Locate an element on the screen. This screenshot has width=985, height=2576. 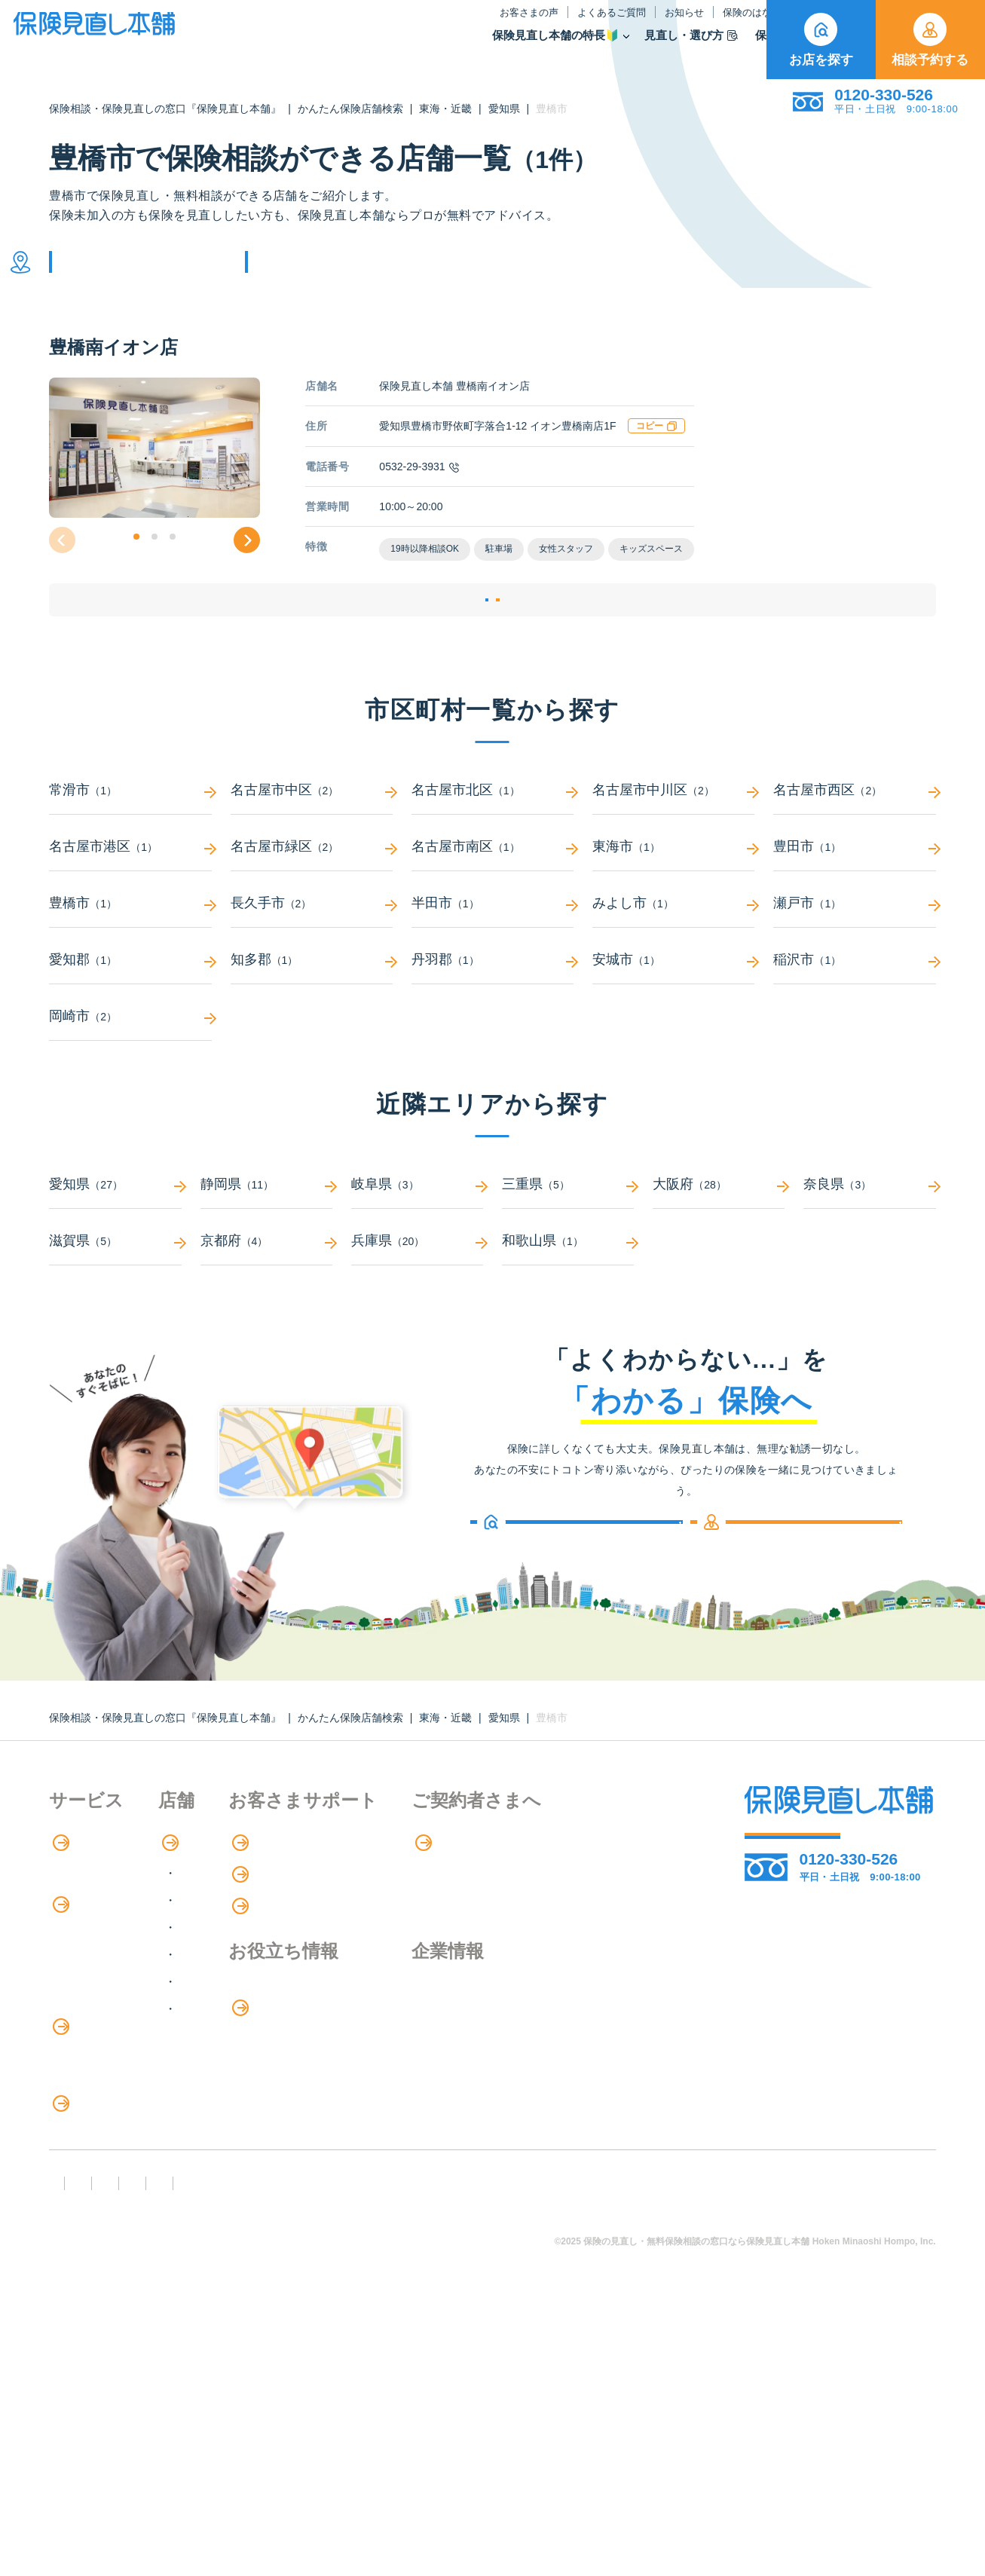
介護サービス is located at coordinates (93, 2149).